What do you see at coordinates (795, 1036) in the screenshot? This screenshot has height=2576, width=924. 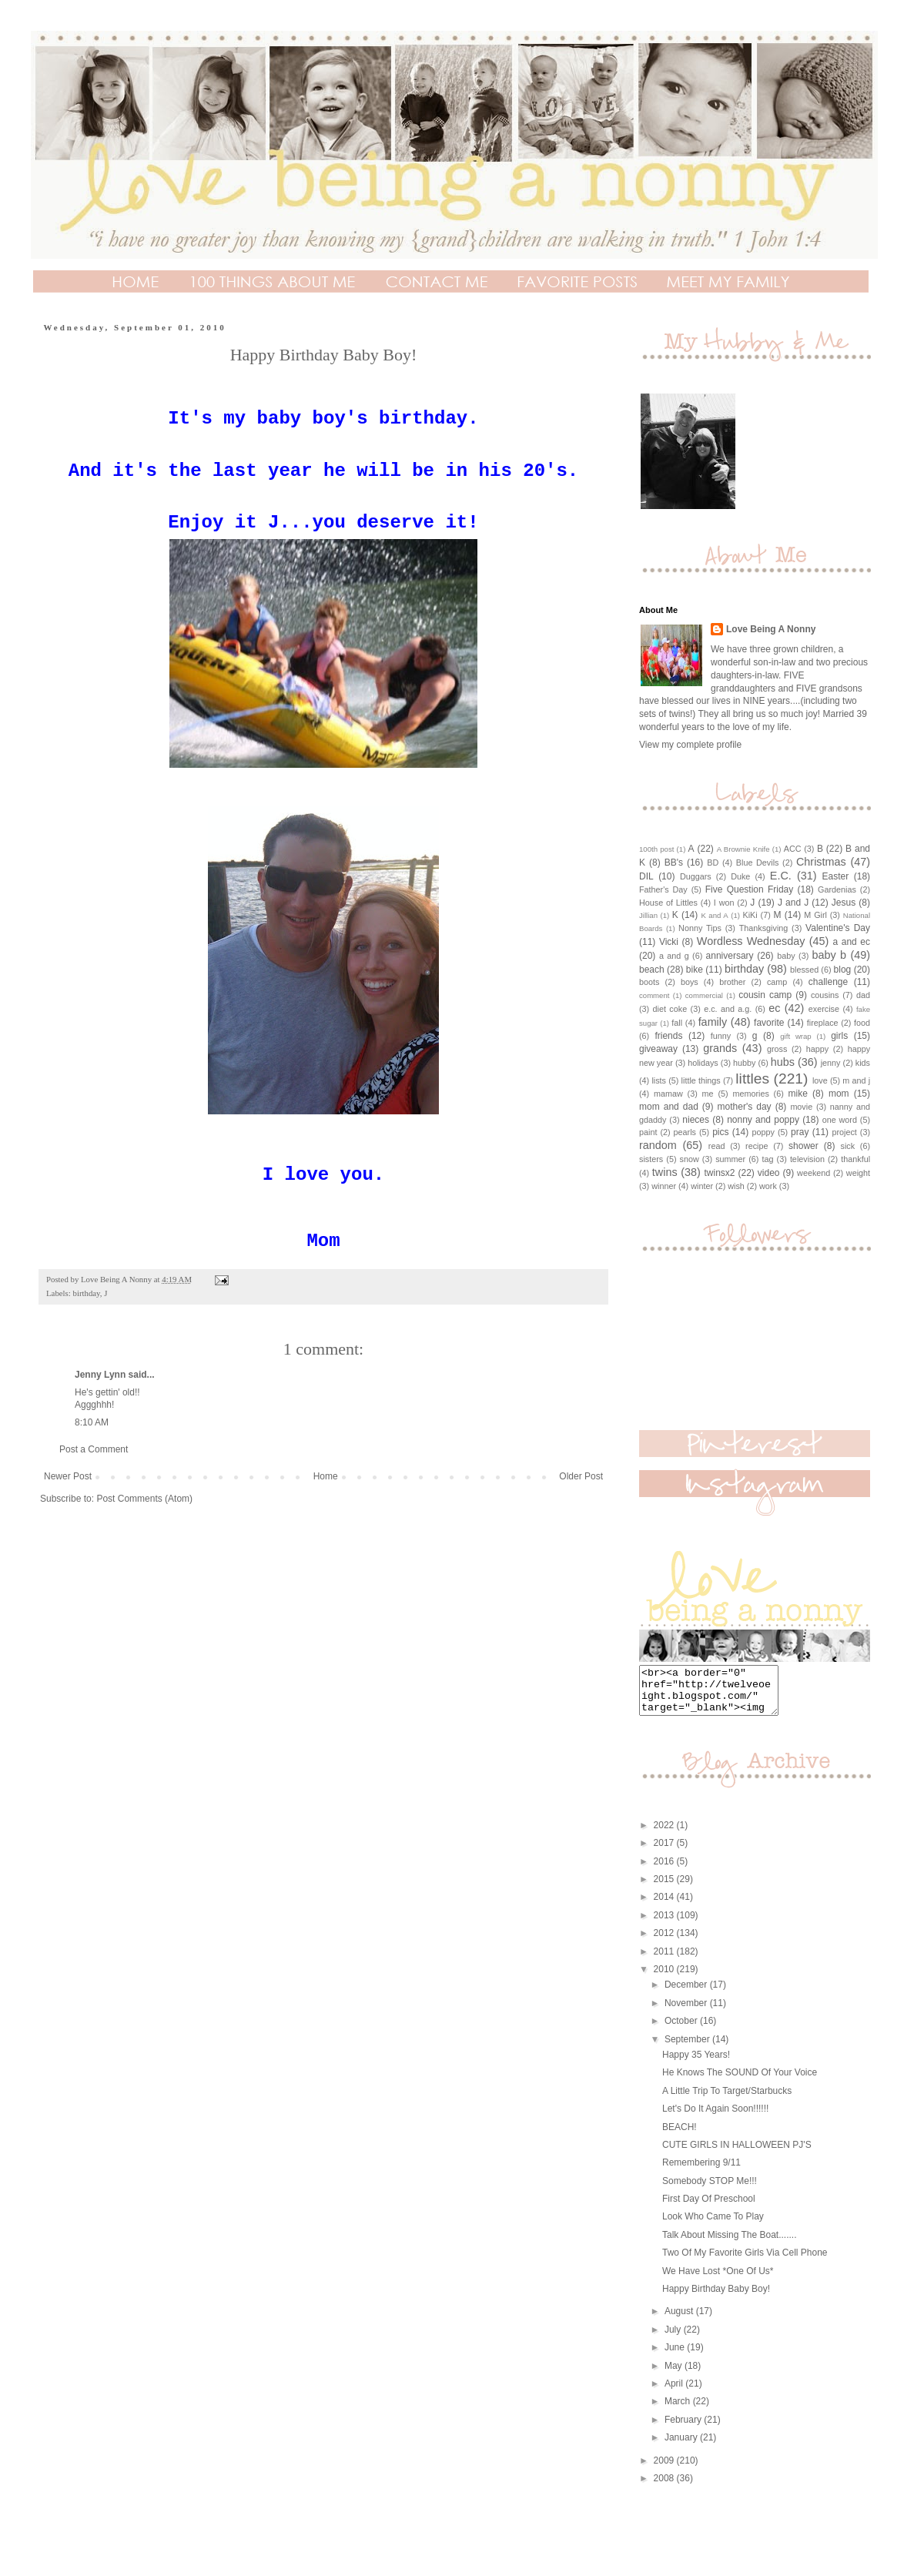 I see `gift wrap` at bounding box center [795, 1036].